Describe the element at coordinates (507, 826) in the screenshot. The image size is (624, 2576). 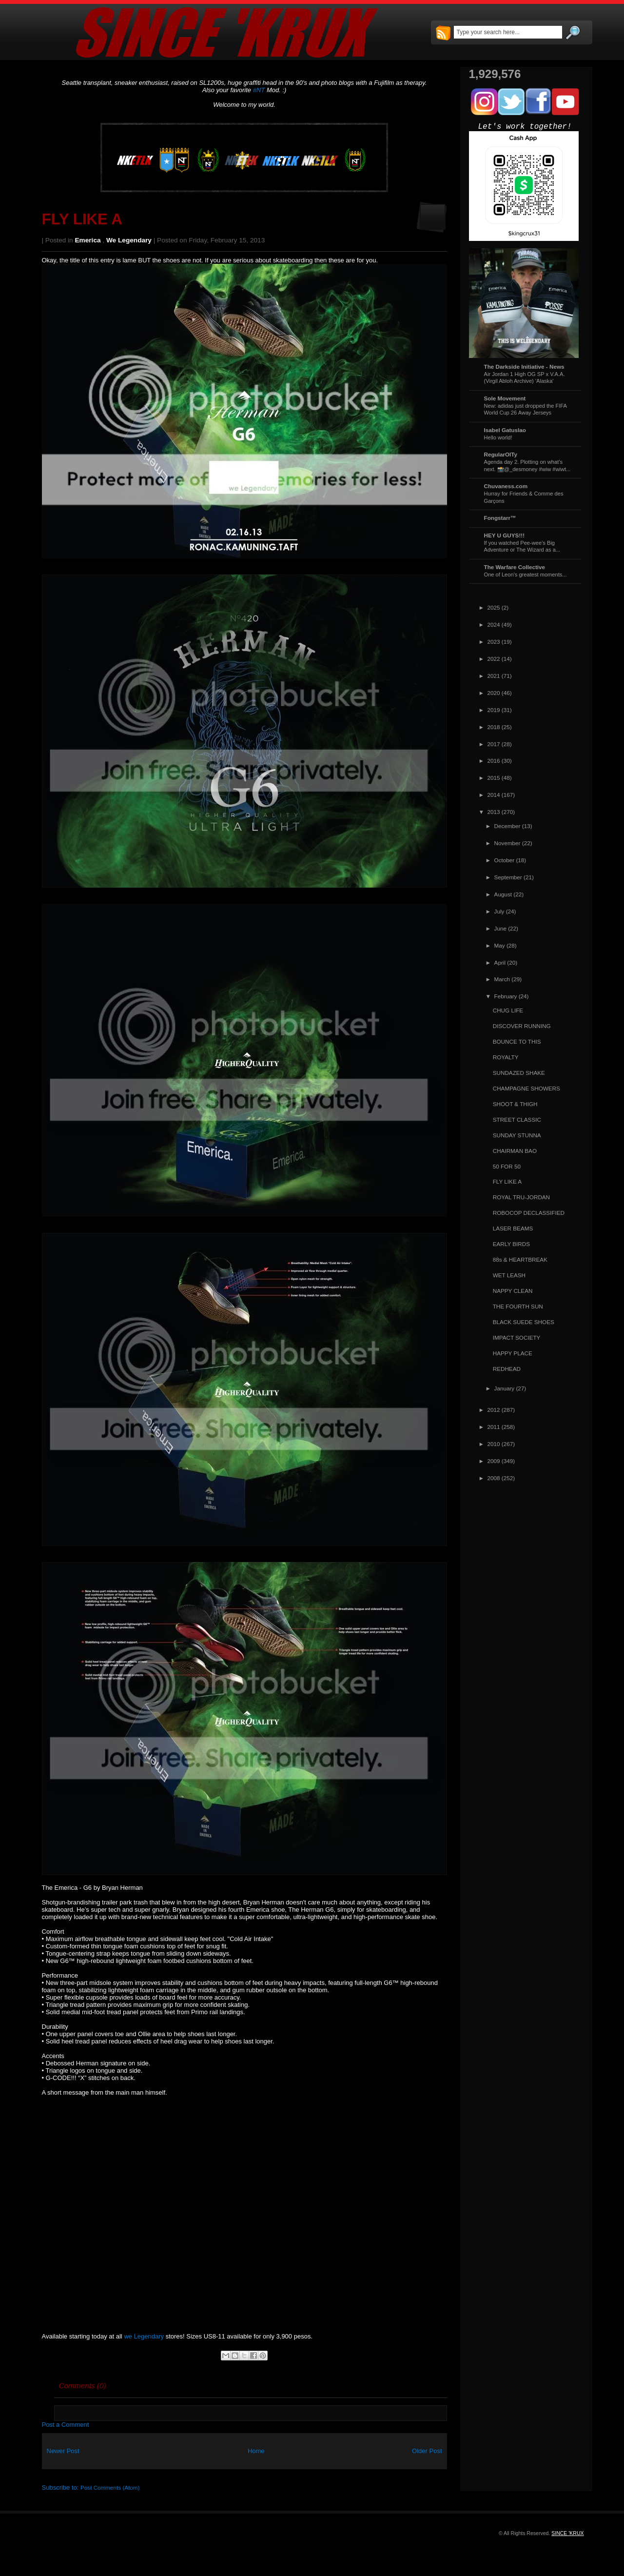
I see `December` at that location.